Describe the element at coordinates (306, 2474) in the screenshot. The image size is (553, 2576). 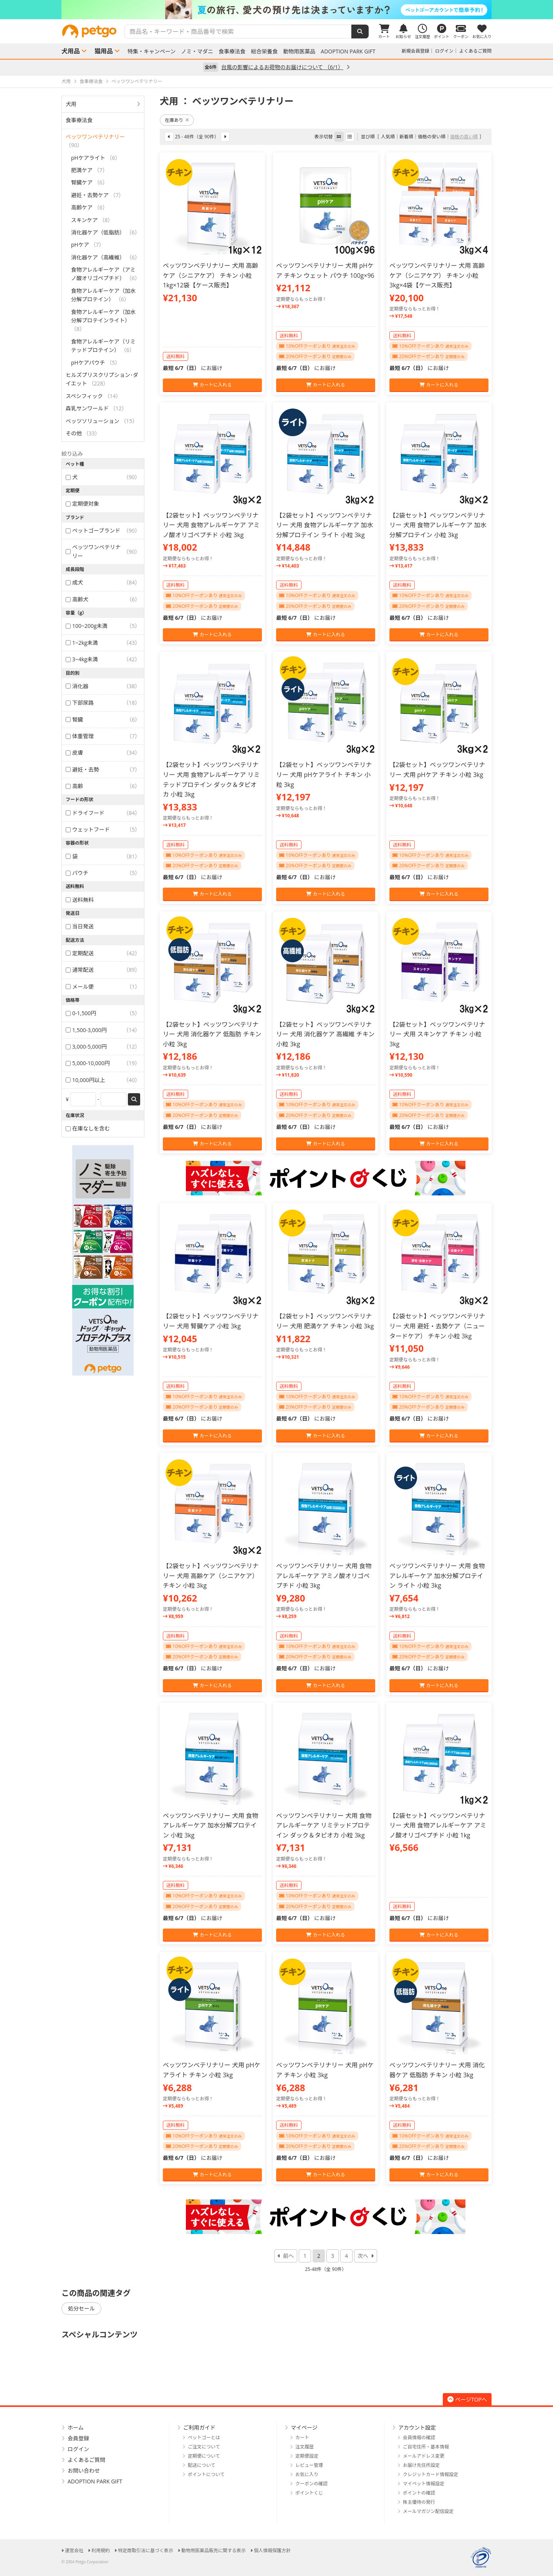
I see `お気に入り` at that location.